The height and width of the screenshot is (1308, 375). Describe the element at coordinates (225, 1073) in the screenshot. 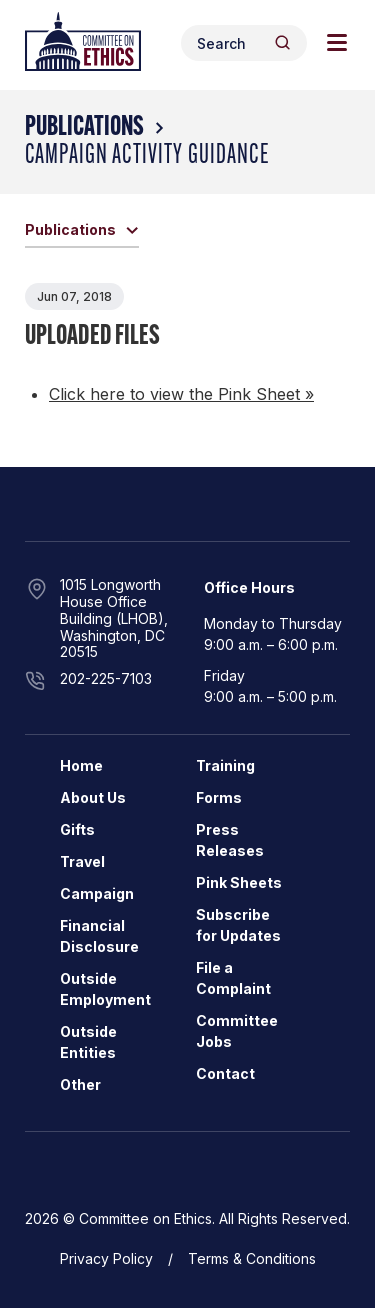

I see `Contact` at that location.